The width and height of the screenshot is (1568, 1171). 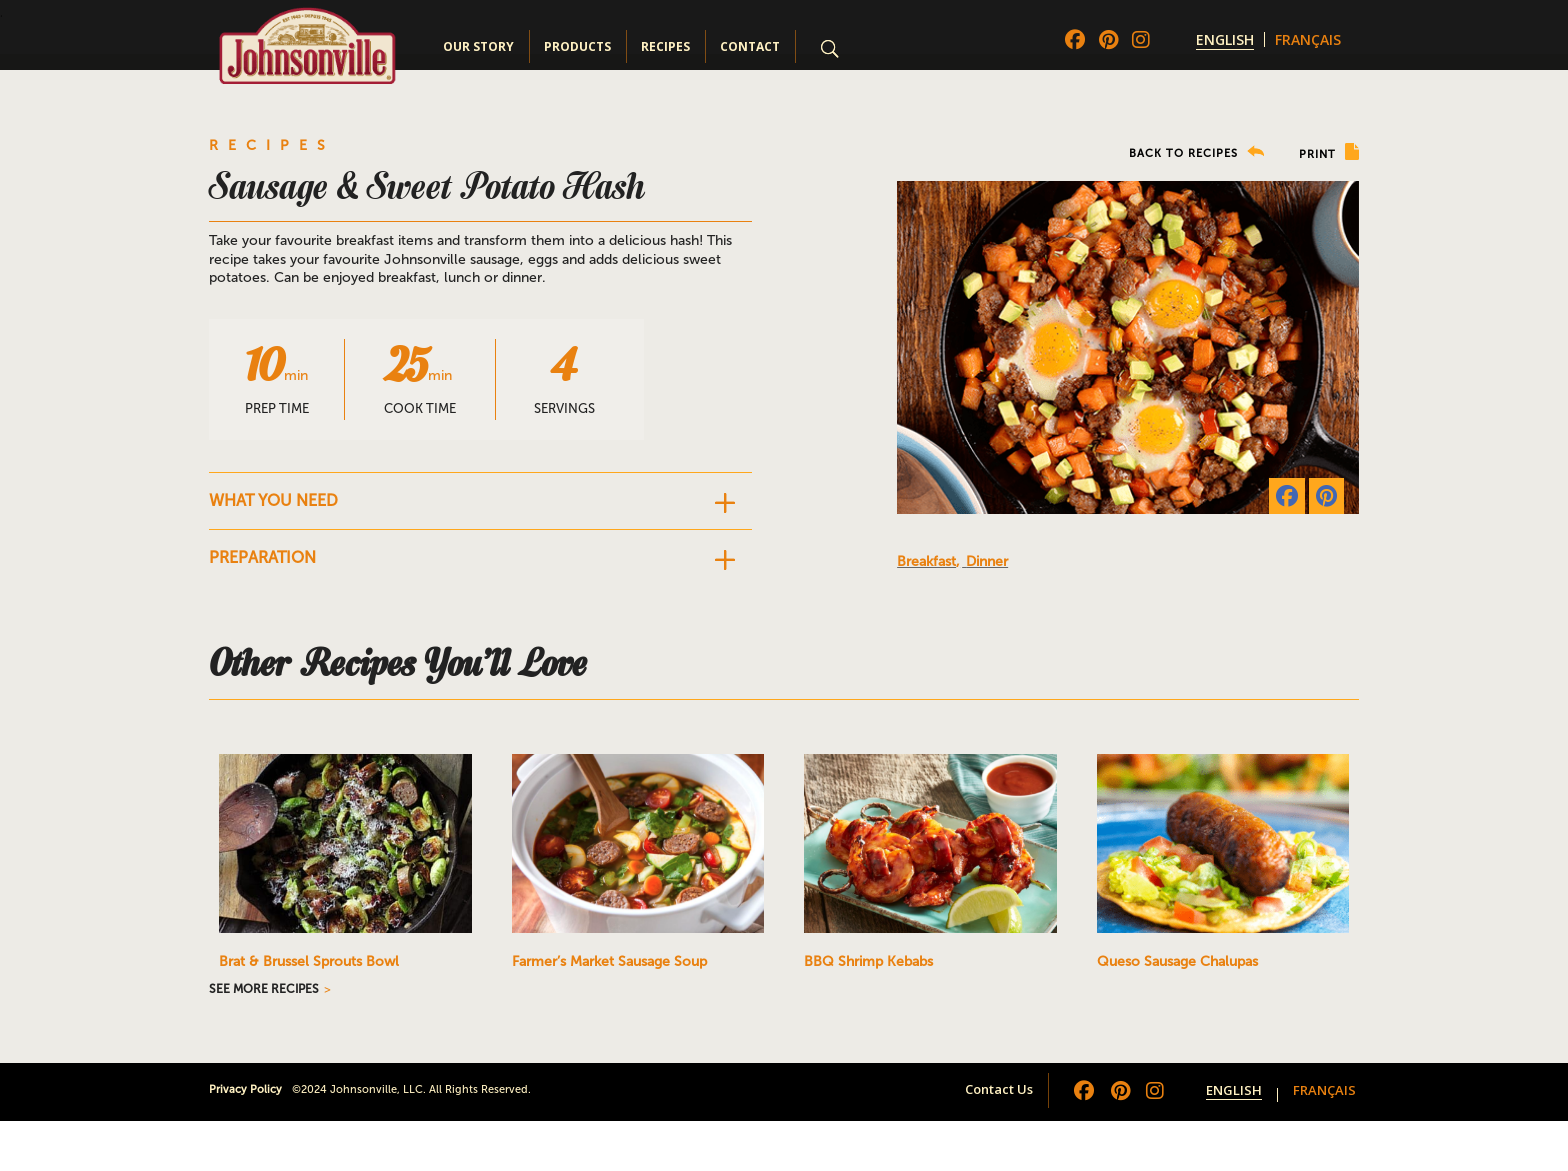 I want to click on English [menuitem], so click(x=1225, y=39).